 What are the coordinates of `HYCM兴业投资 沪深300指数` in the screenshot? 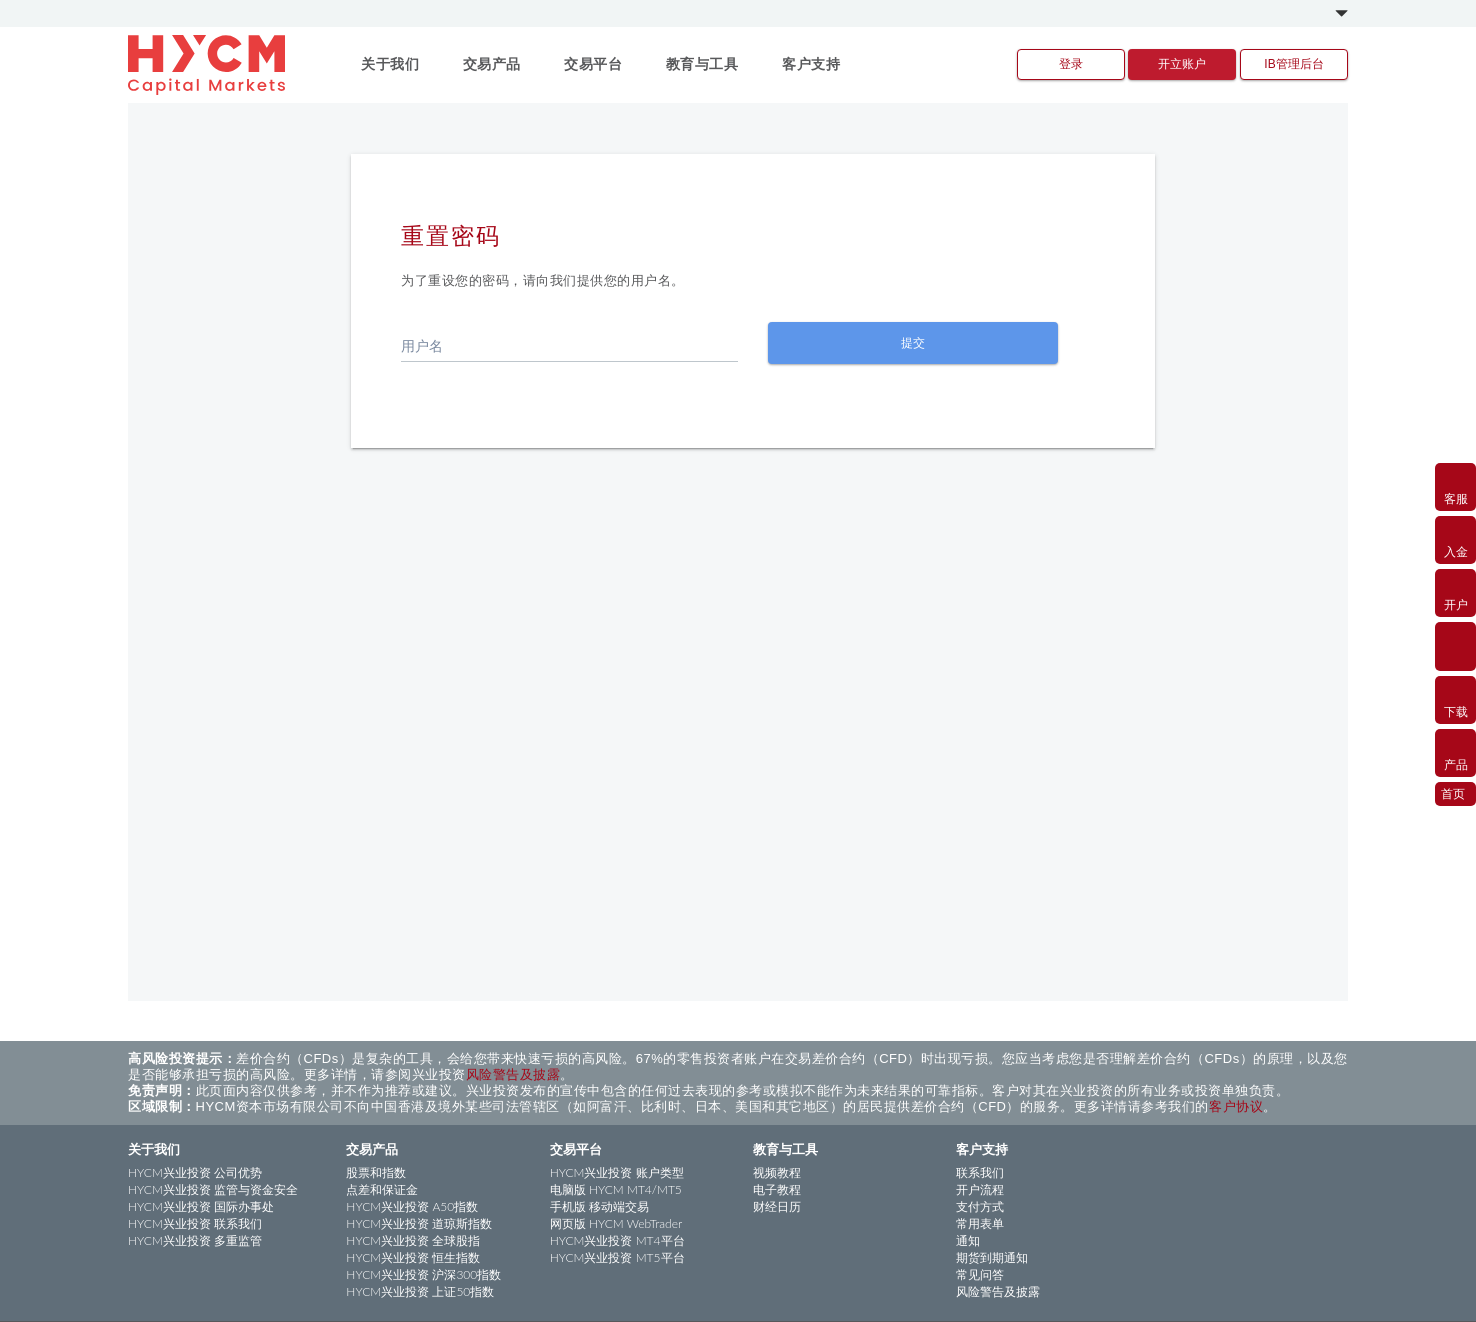 It's located at (423, 1274).